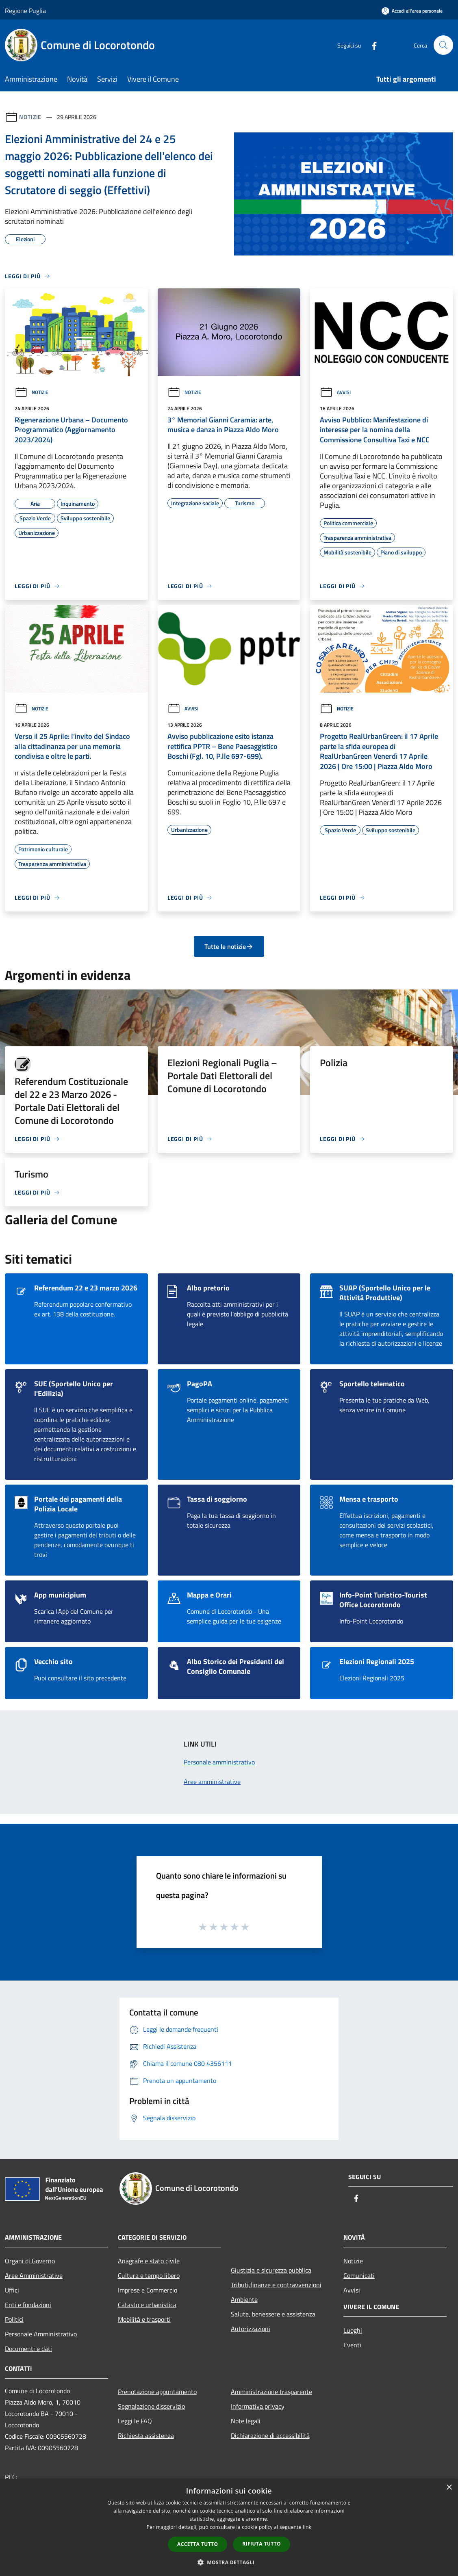 The image size is (458, 2576). I want to click on Dichiarazione di accessibilità, so click(270, 2435).